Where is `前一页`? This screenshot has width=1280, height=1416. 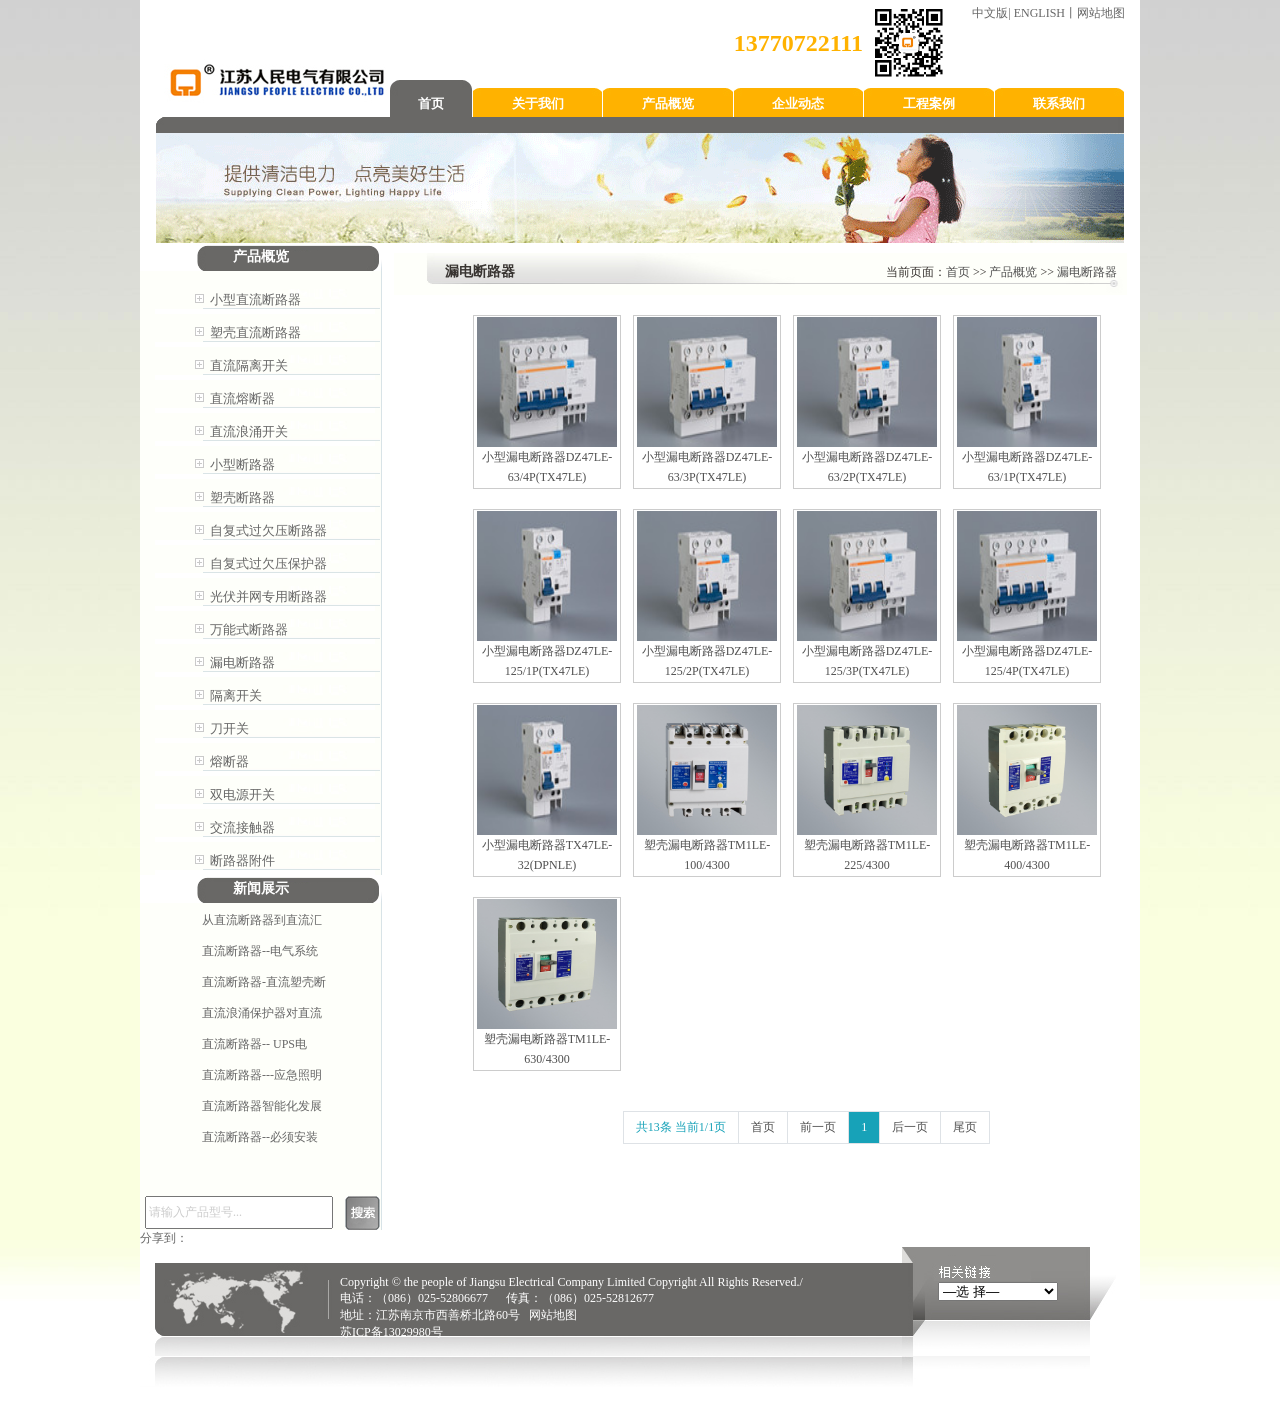
前一页 is located at coordinates (818, 1127).